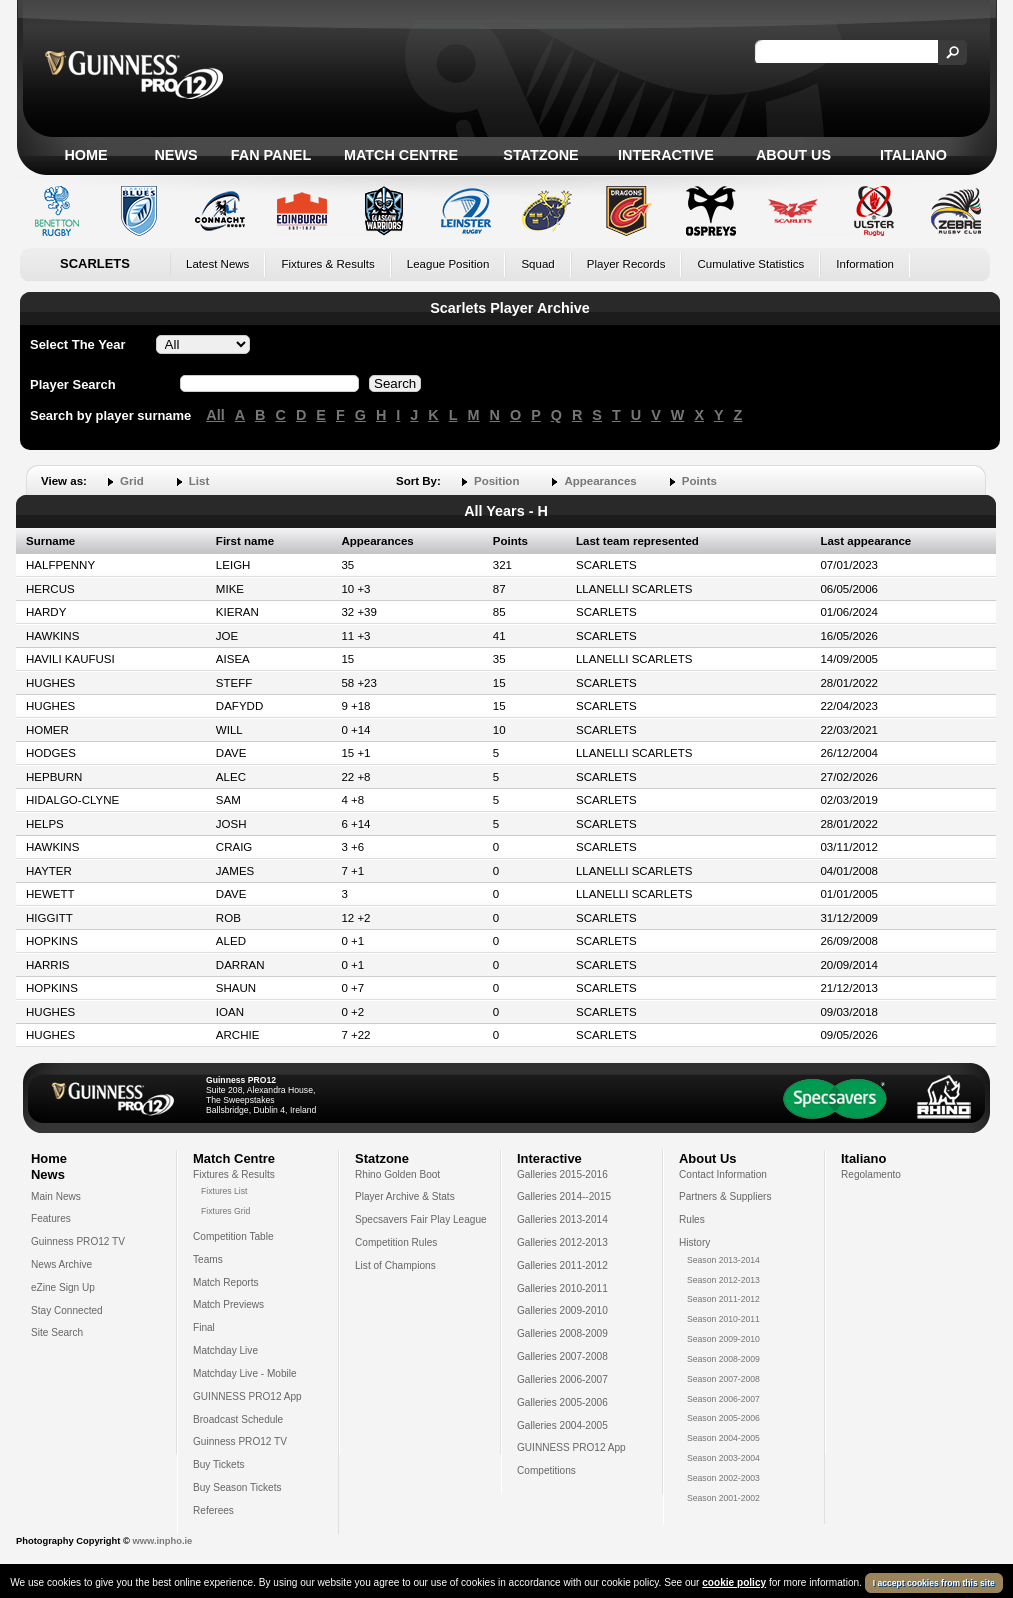 Image resolution: width=1013 pixels, height=1598 pixels. Describe the element at coordinates (723, 1280) in the screenshot. I see `Season 2012-2013` at that location.